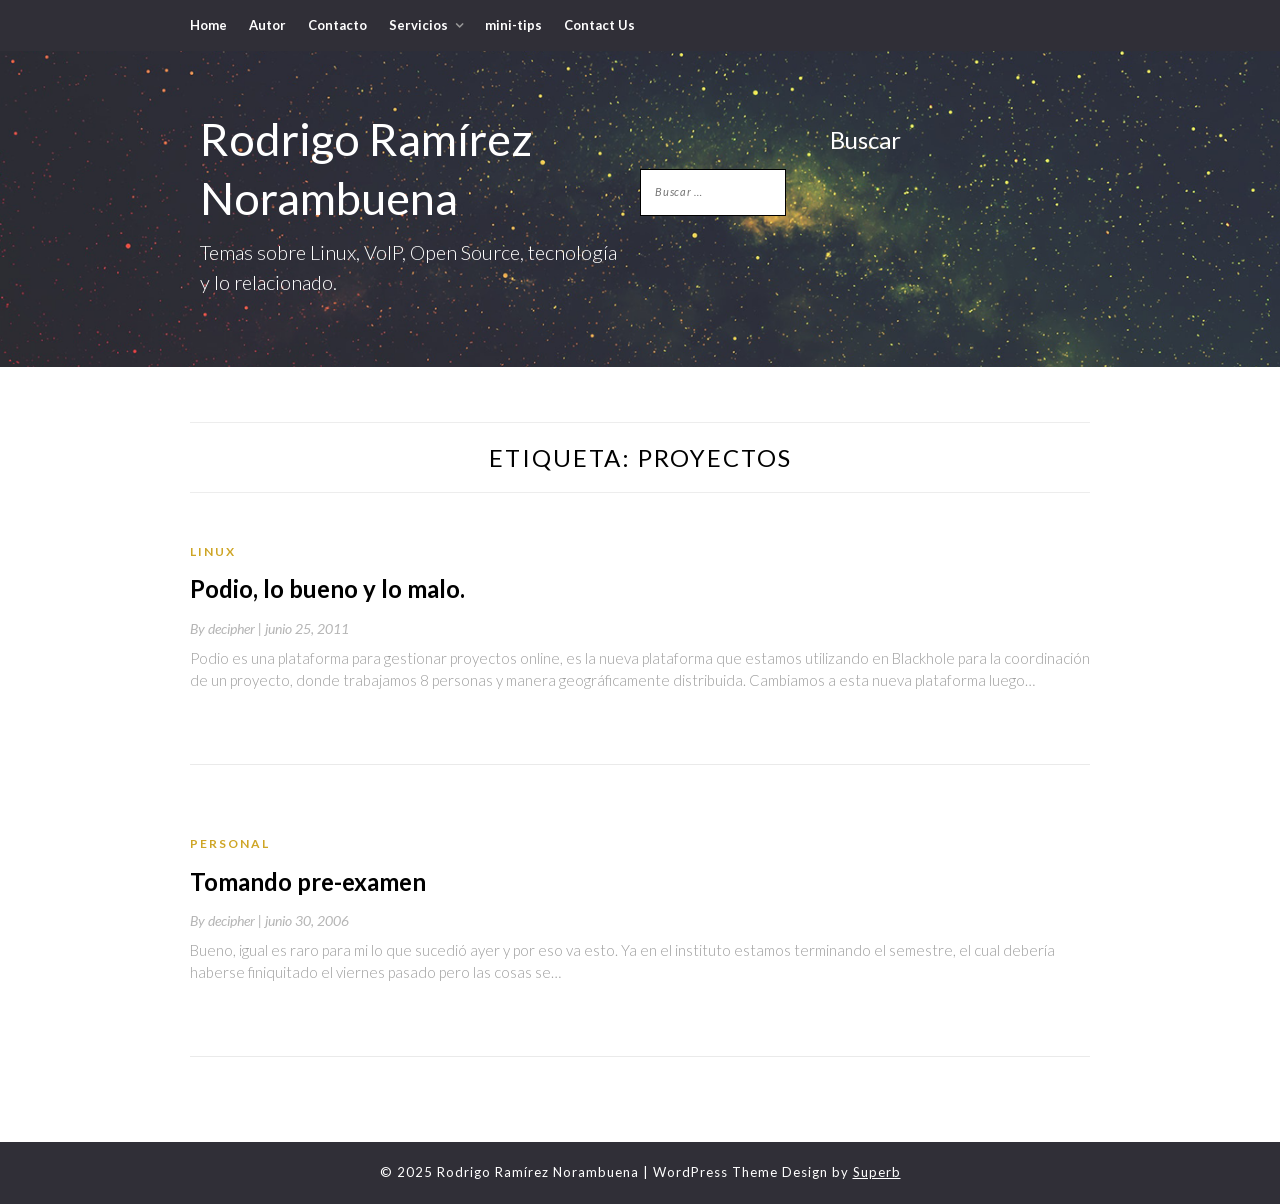  Describe the element at coordinates (418, 25) in the screenshot. I see `Servicios` at that location.